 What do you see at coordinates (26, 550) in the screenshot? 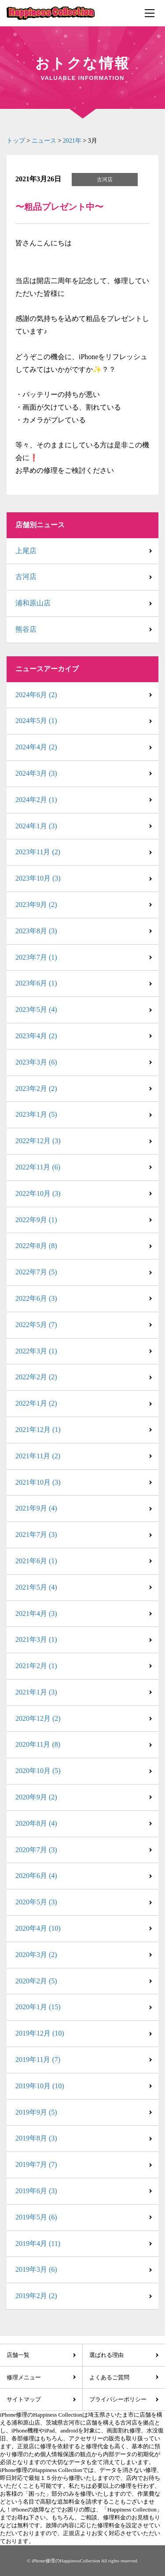
I see `上尾店` at bounding box center [26, 550].